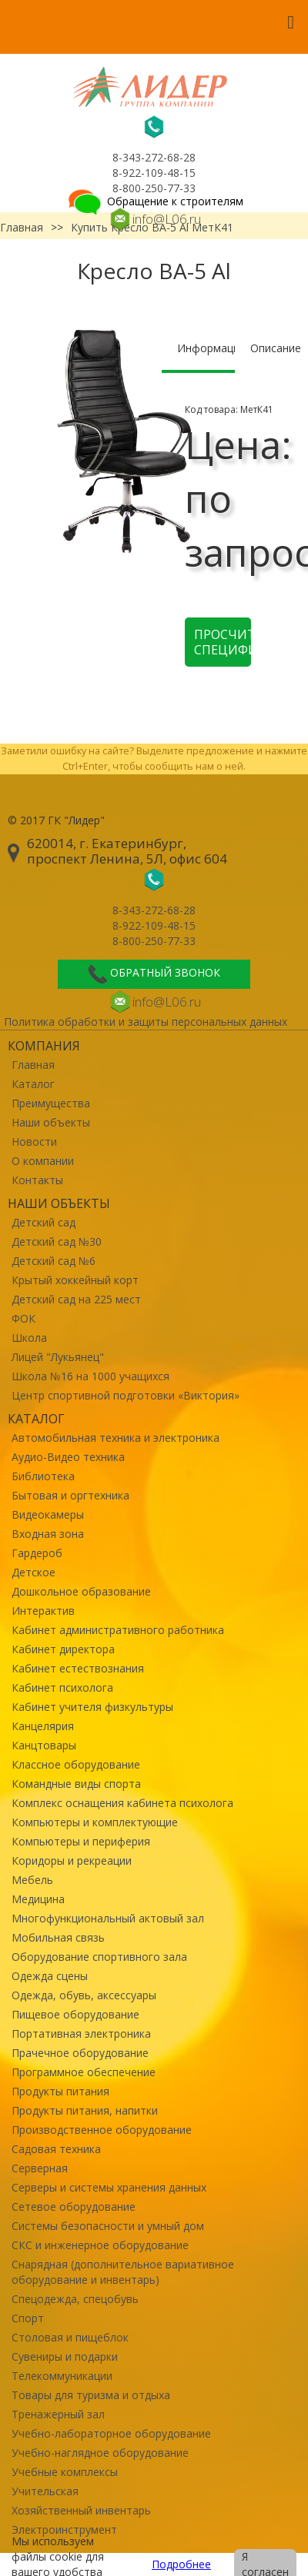  Describe the element at coordinates (57, 1241) in the screenshot. I see `Детский сад №30` at that location.